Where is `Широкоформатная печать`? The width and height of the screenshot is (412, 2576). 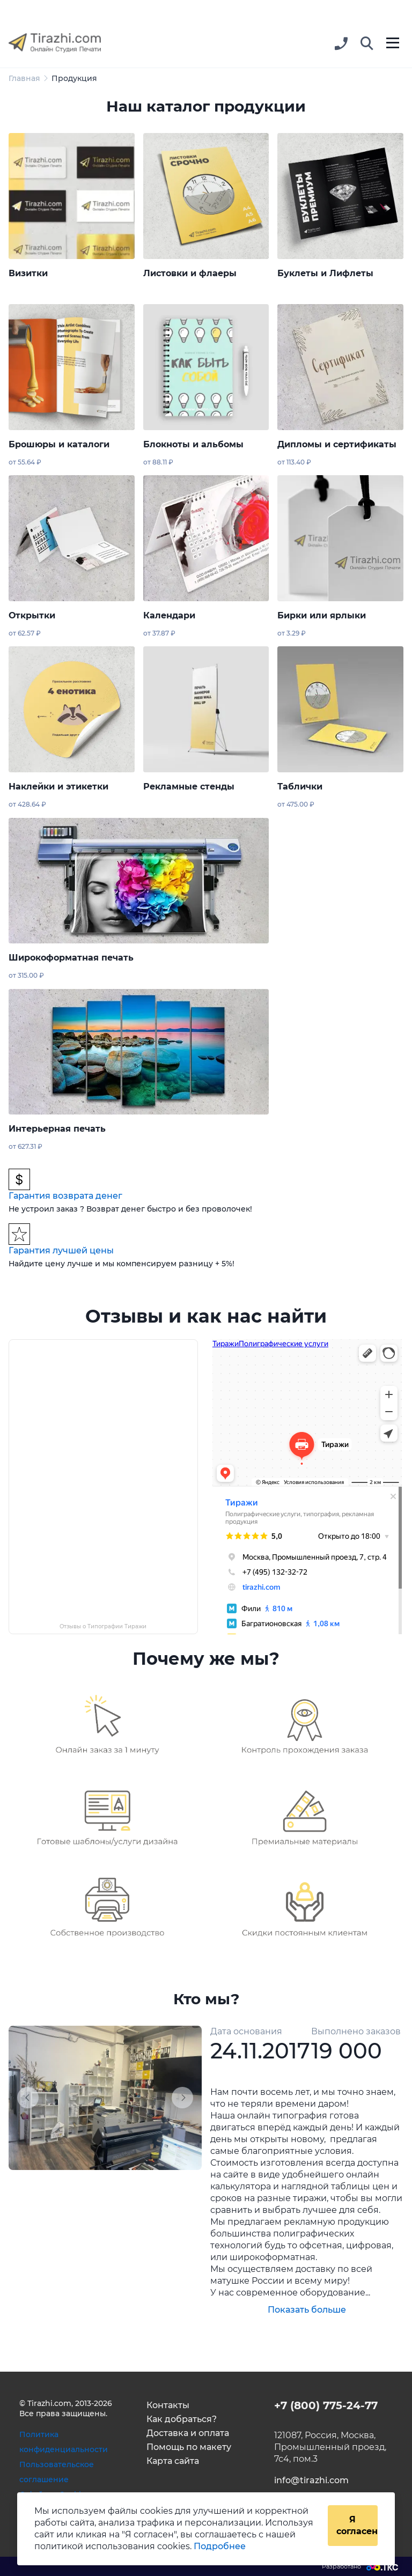
Широкоформатная печать is located at coordinates (71, 958).